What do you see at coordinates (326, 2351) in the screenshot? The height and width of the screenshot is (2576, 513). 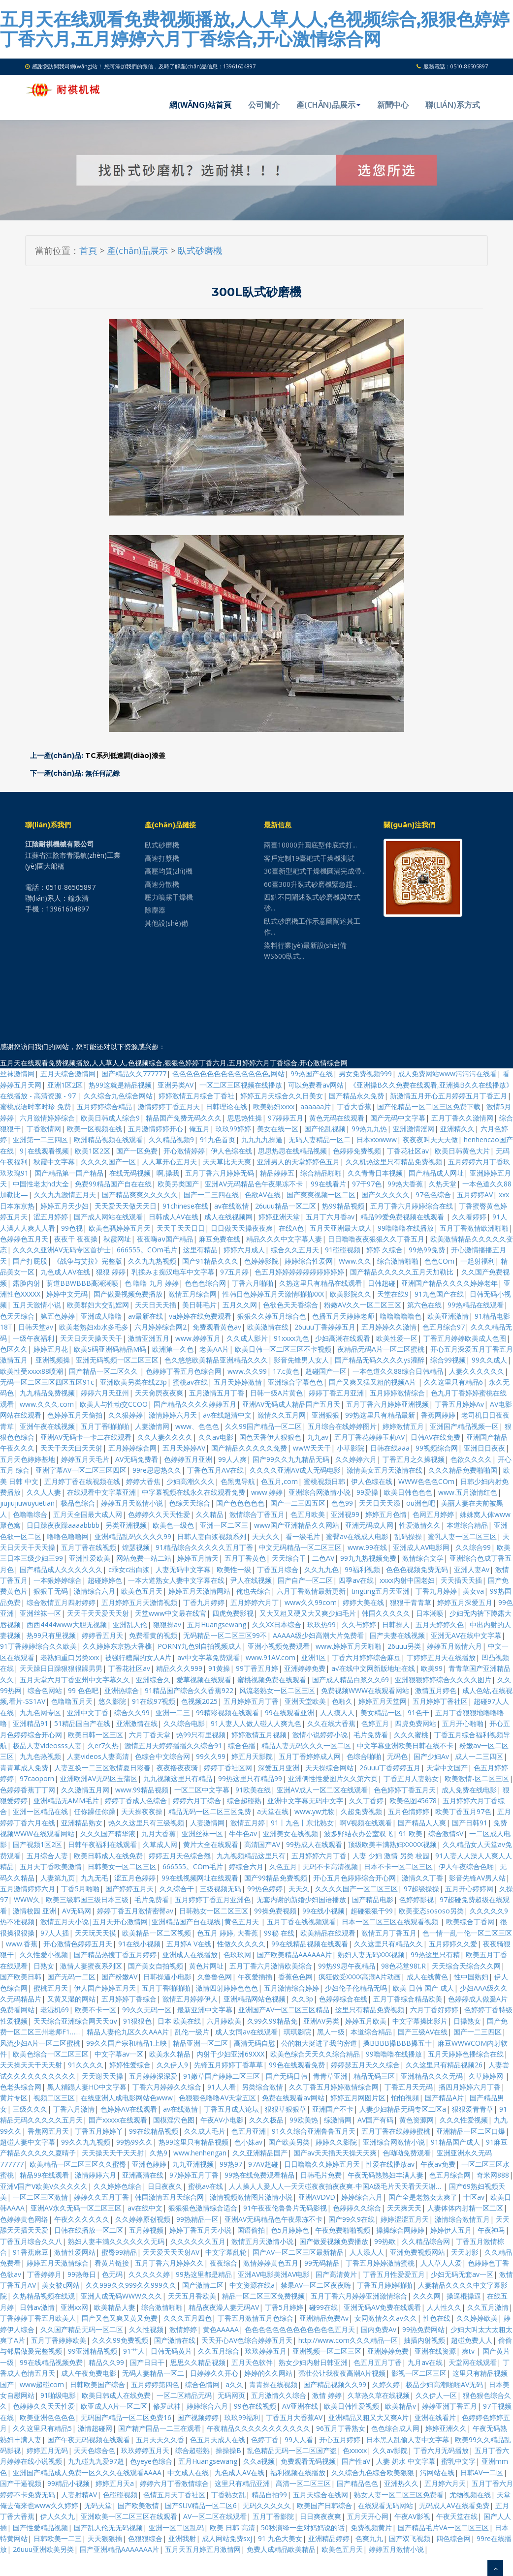 I see `亚洲视频一区二区三区` at bounding box center [326, 2351].